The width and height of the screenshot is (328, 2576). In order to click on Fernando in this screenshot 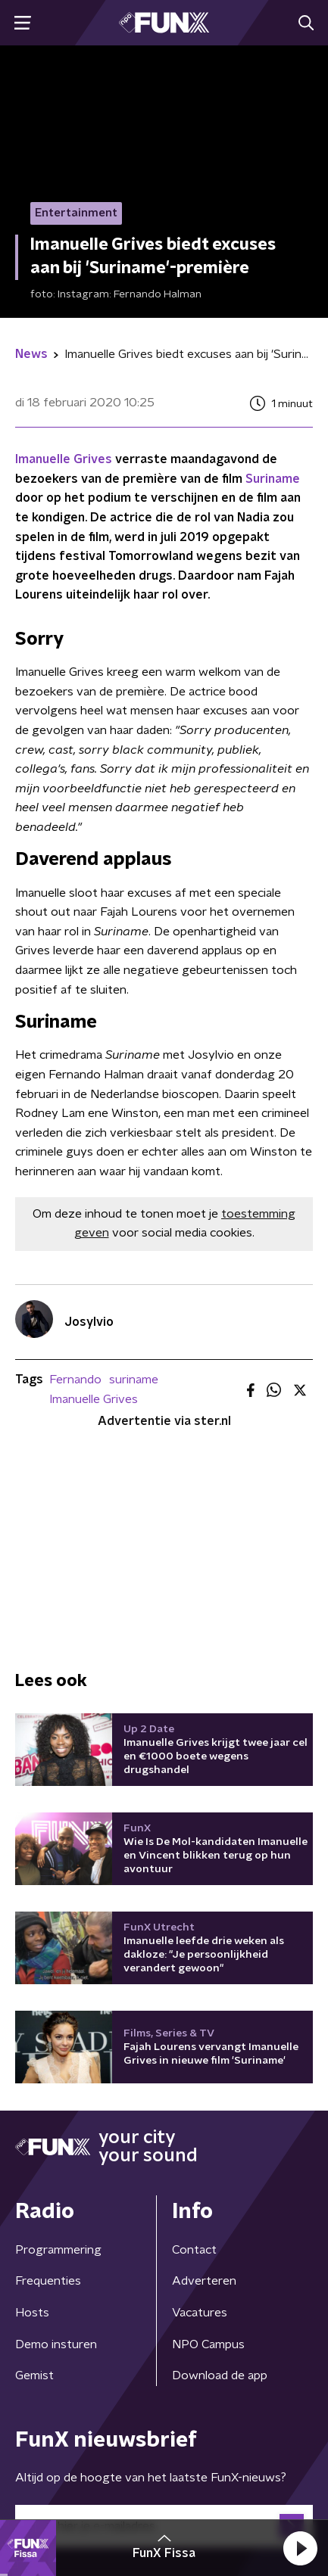, I will do `click(75, 1380)`.